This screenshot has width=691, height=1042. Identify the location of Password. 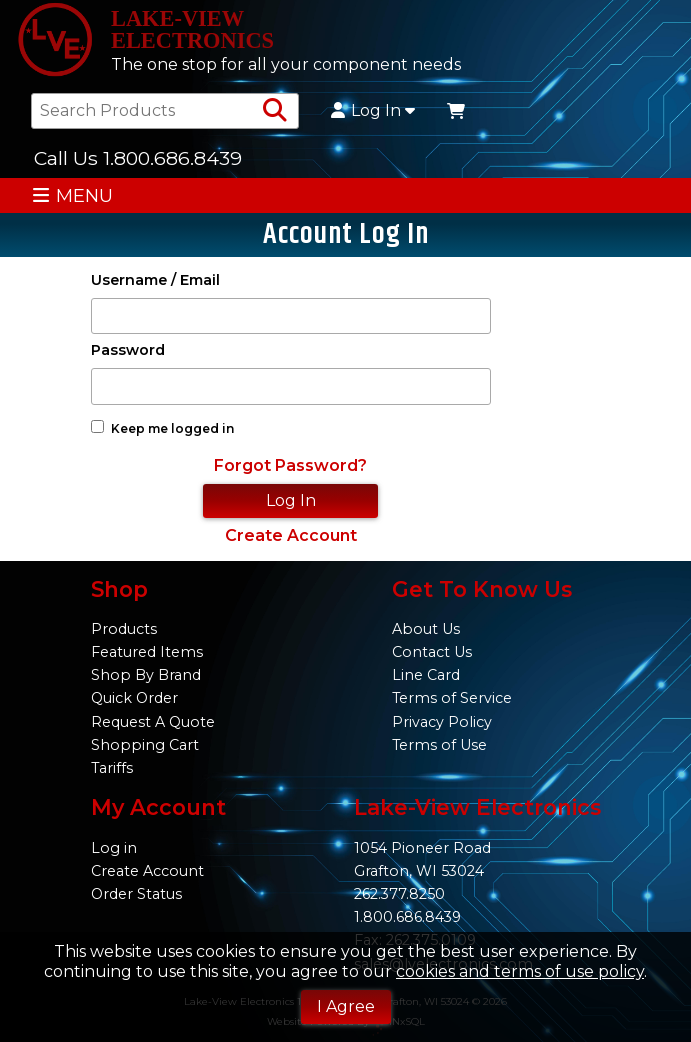
(128, 350).